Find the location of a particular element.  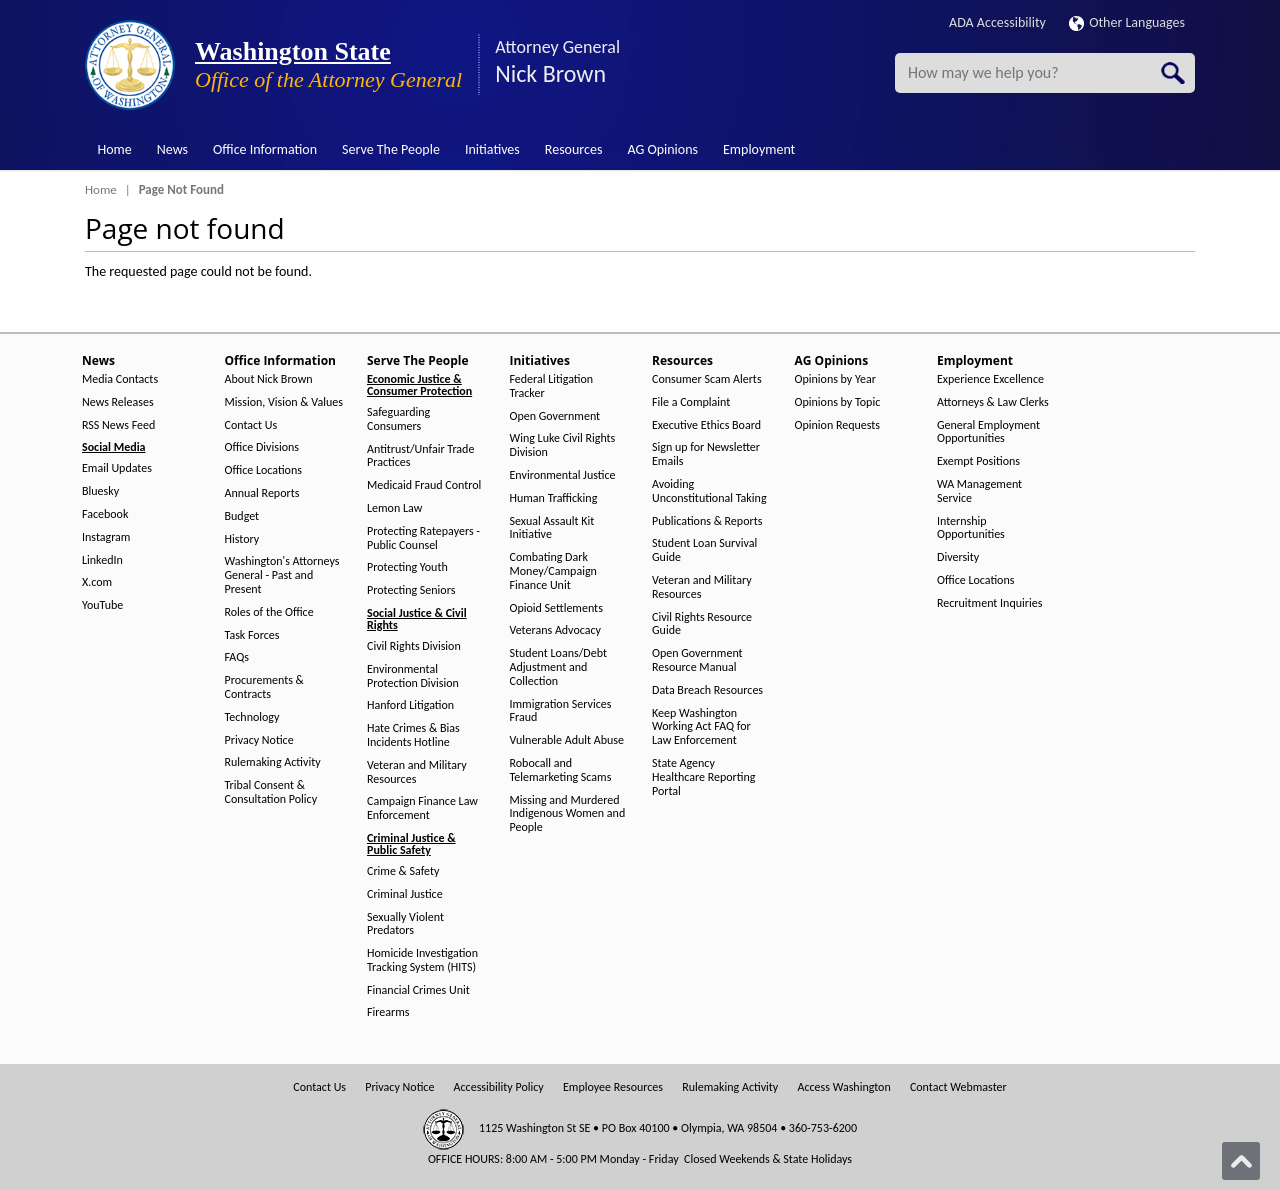

Budget is located at coordinates (242, 516).